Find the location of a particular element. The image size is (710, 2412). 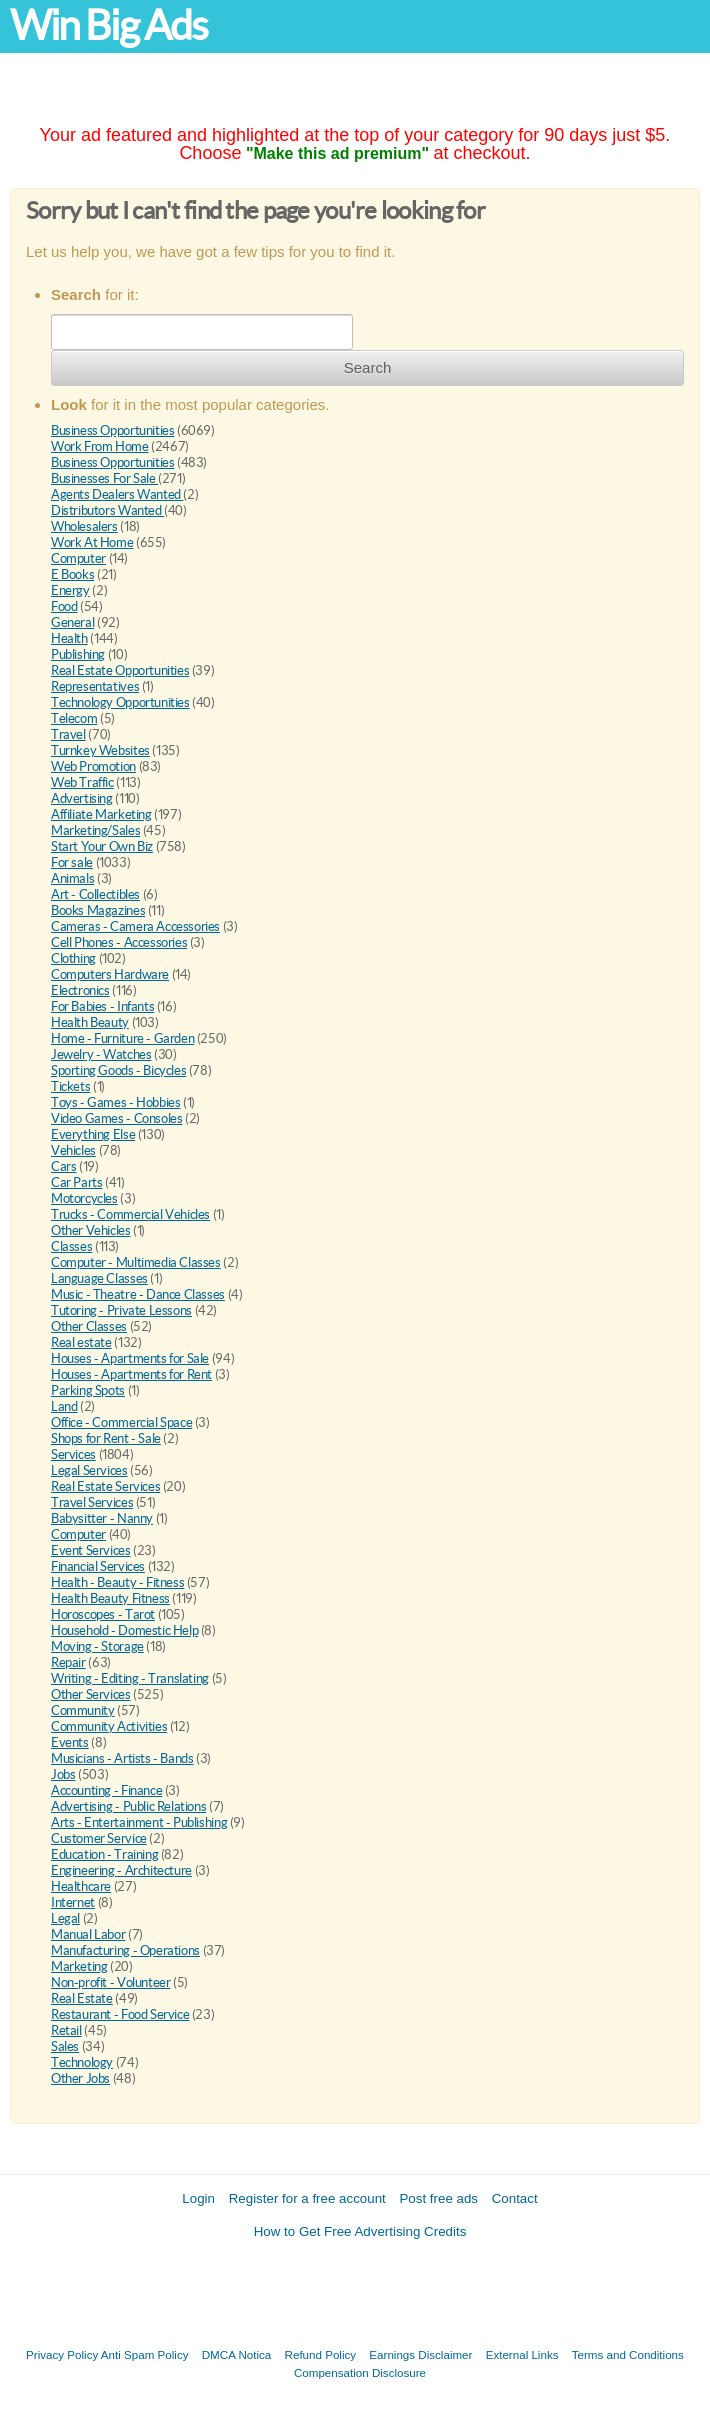

Cameras - Camera Accessories is located at coordinates (135, 926).